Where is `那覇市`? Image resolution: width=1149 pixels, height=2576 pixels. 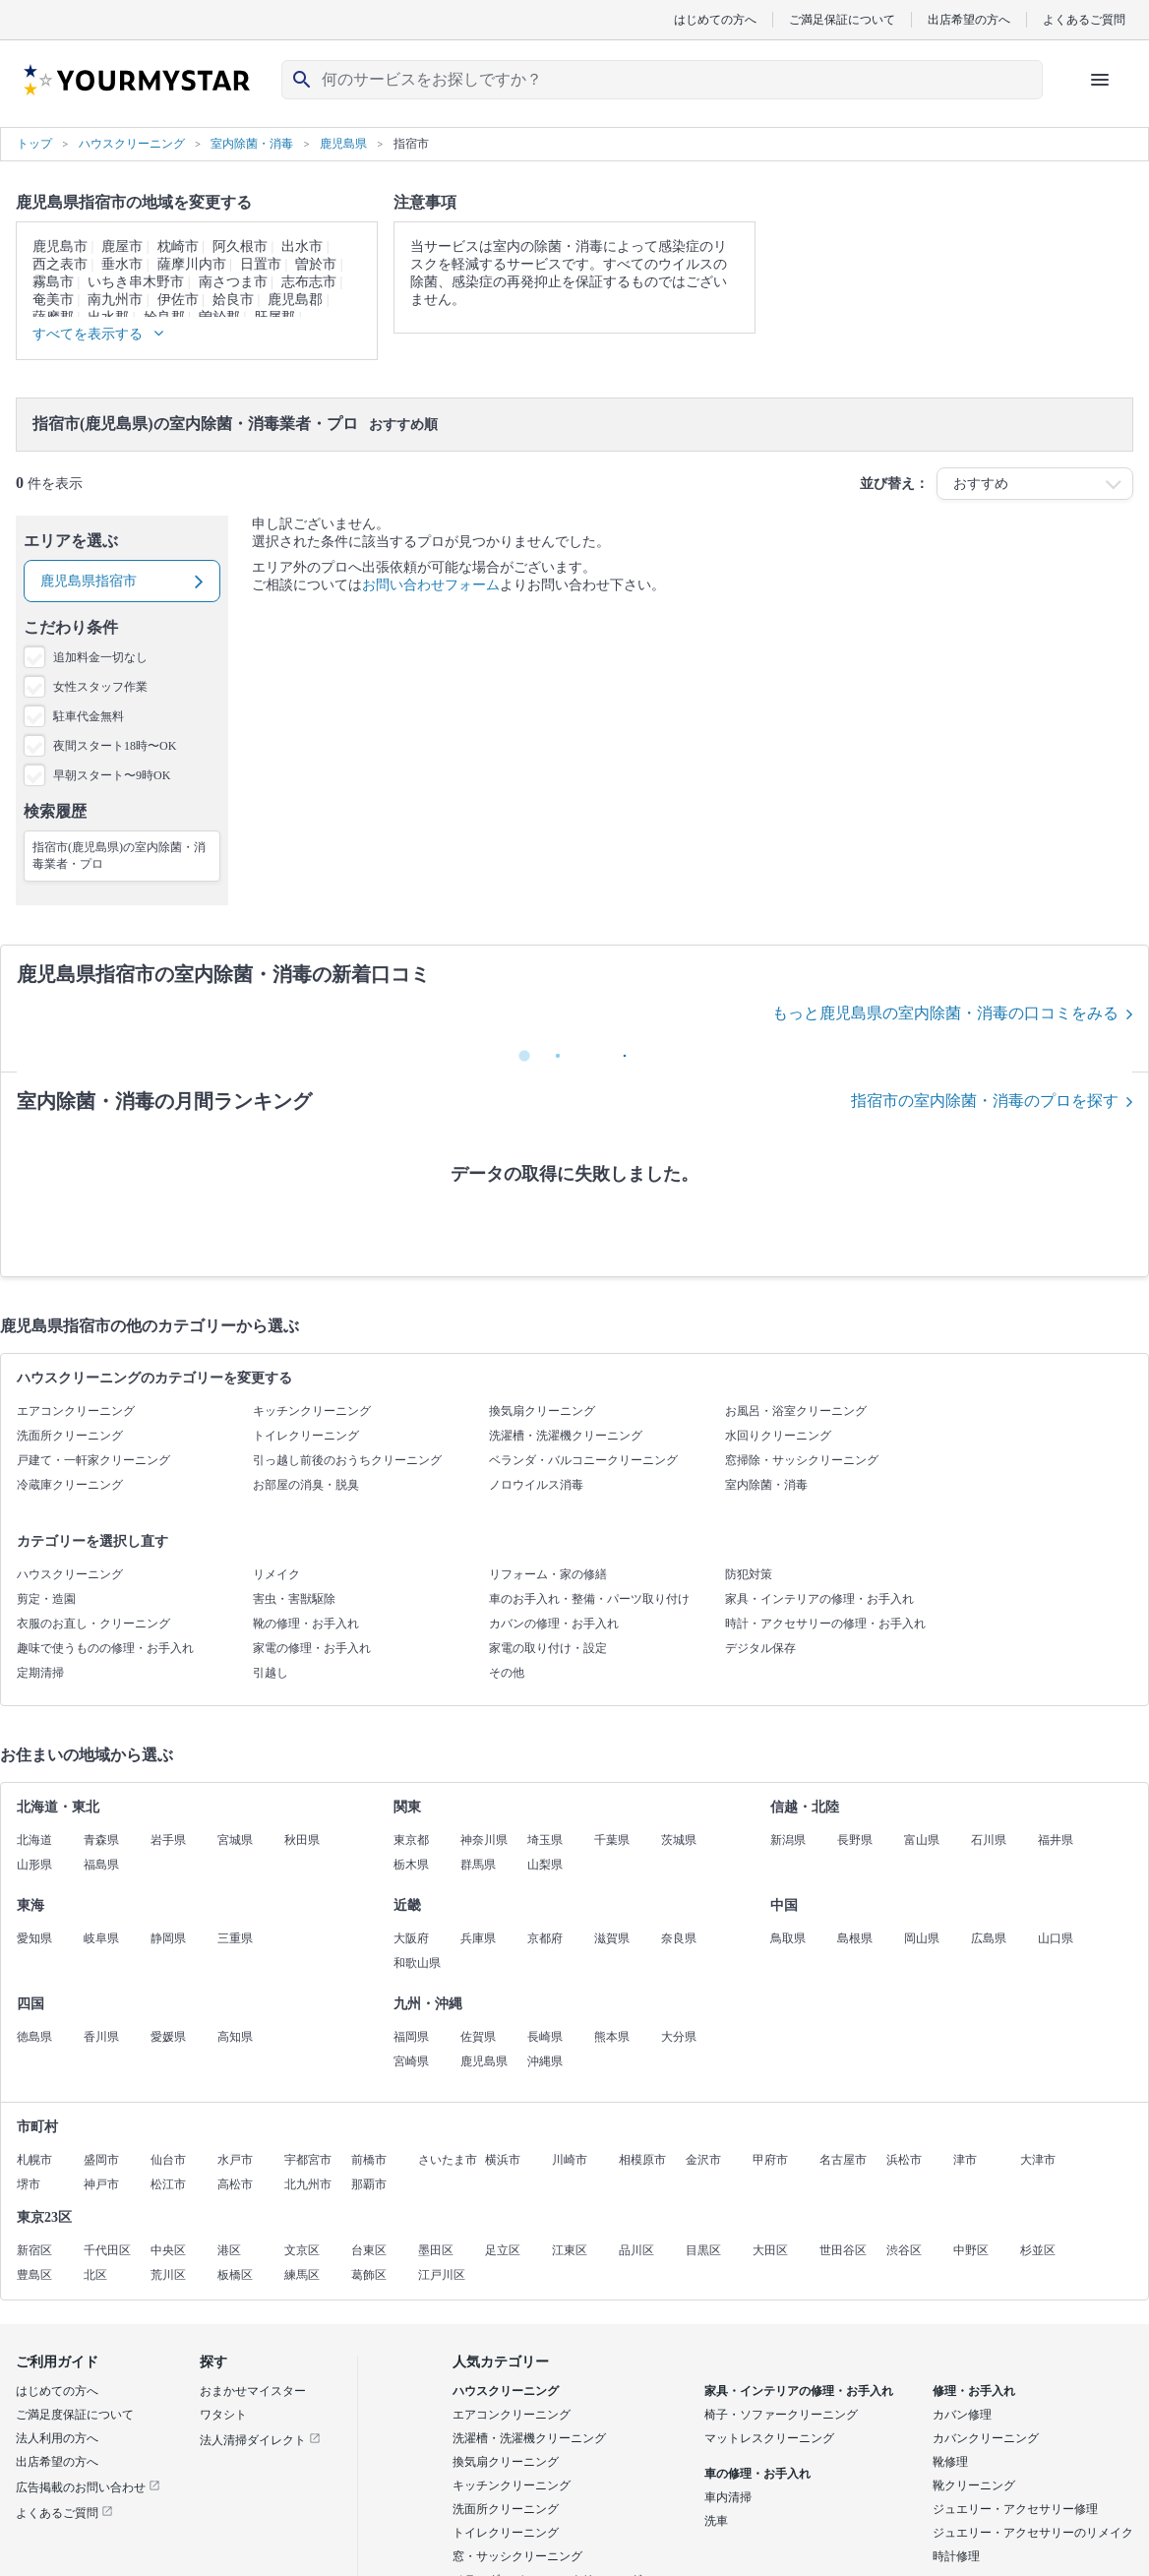
那覇市 is located at coordinates (369, 2184).